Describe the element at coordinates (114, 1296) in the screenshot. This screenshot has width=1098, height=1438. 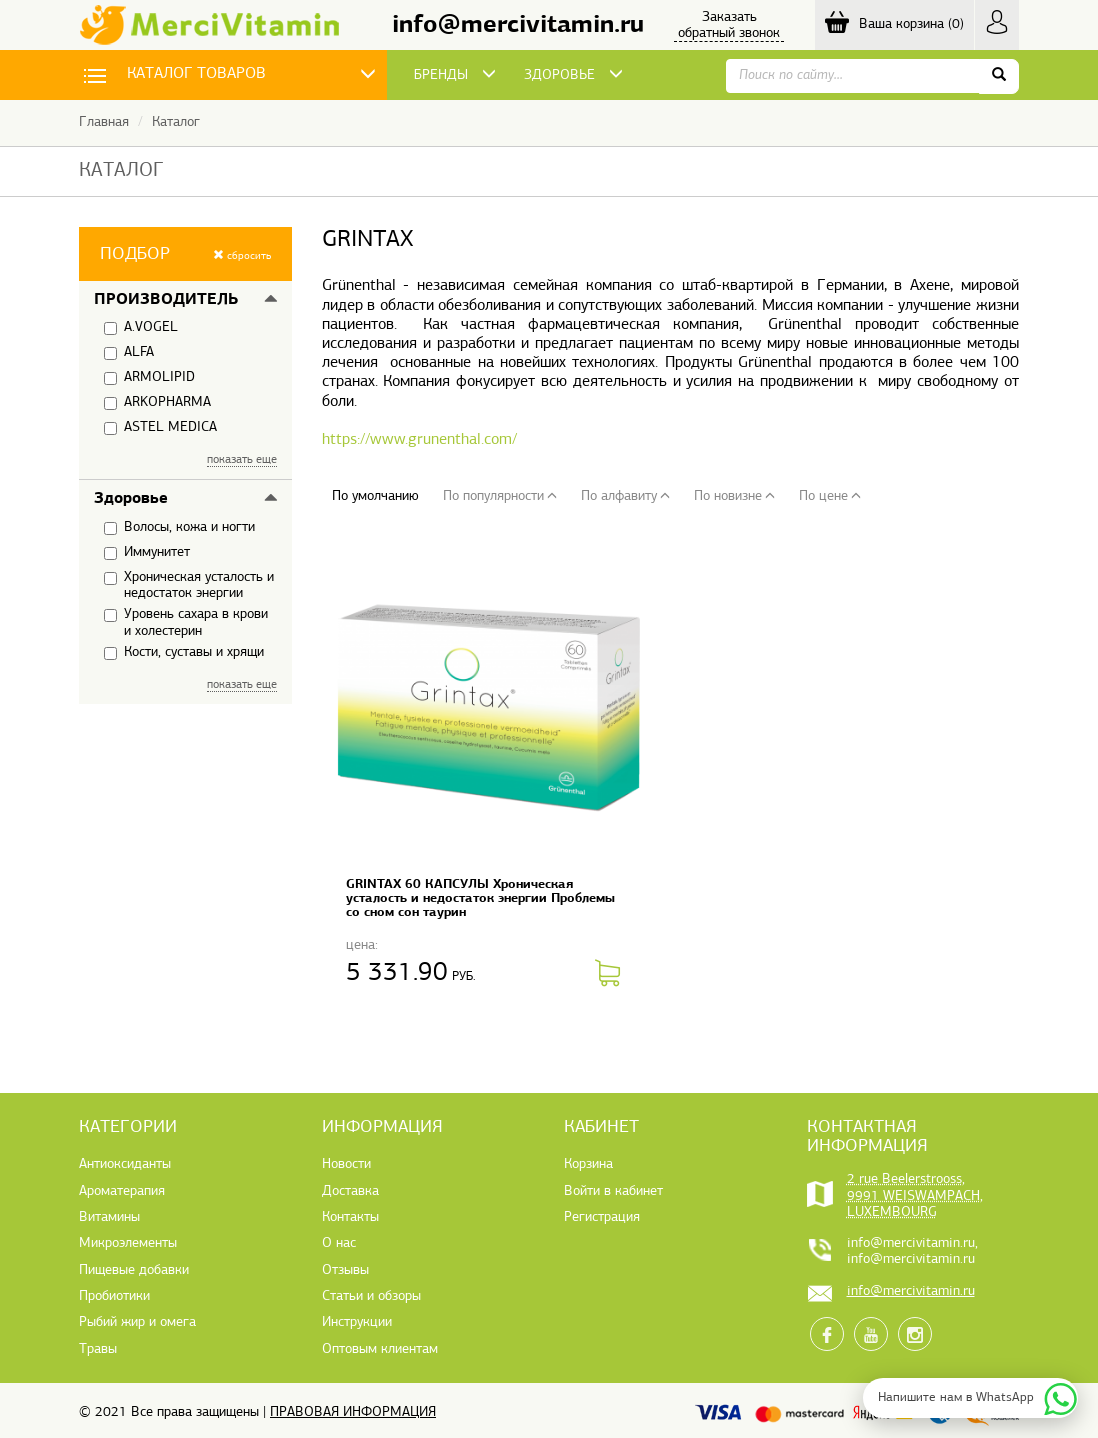
I see `Пробиотики` at that location.